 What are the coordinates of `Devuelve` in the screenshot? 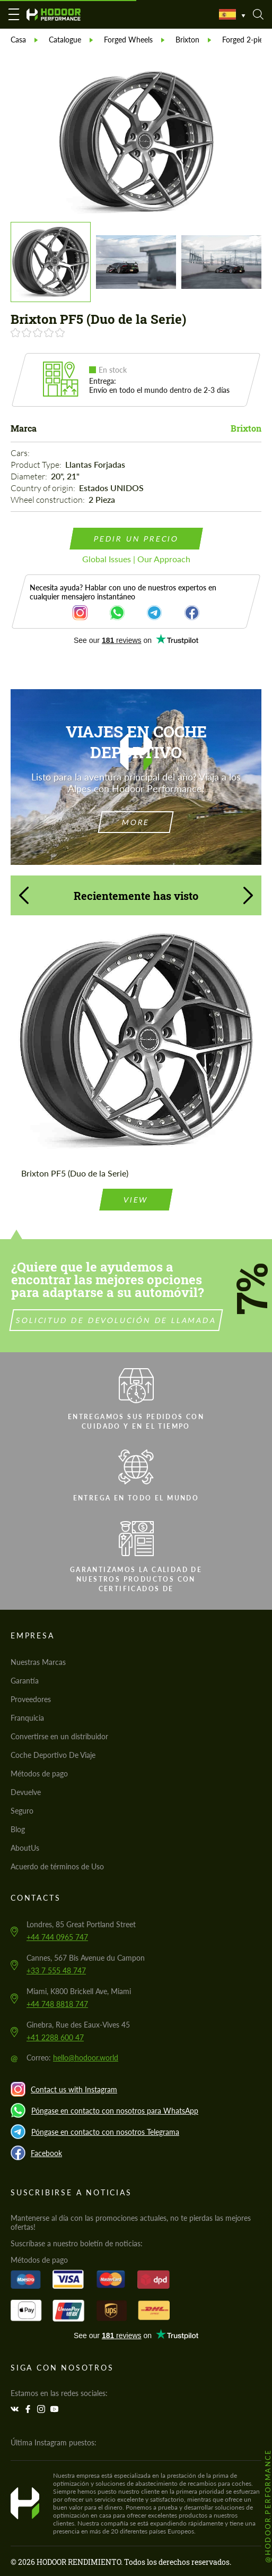 It's located at (26, 1792).